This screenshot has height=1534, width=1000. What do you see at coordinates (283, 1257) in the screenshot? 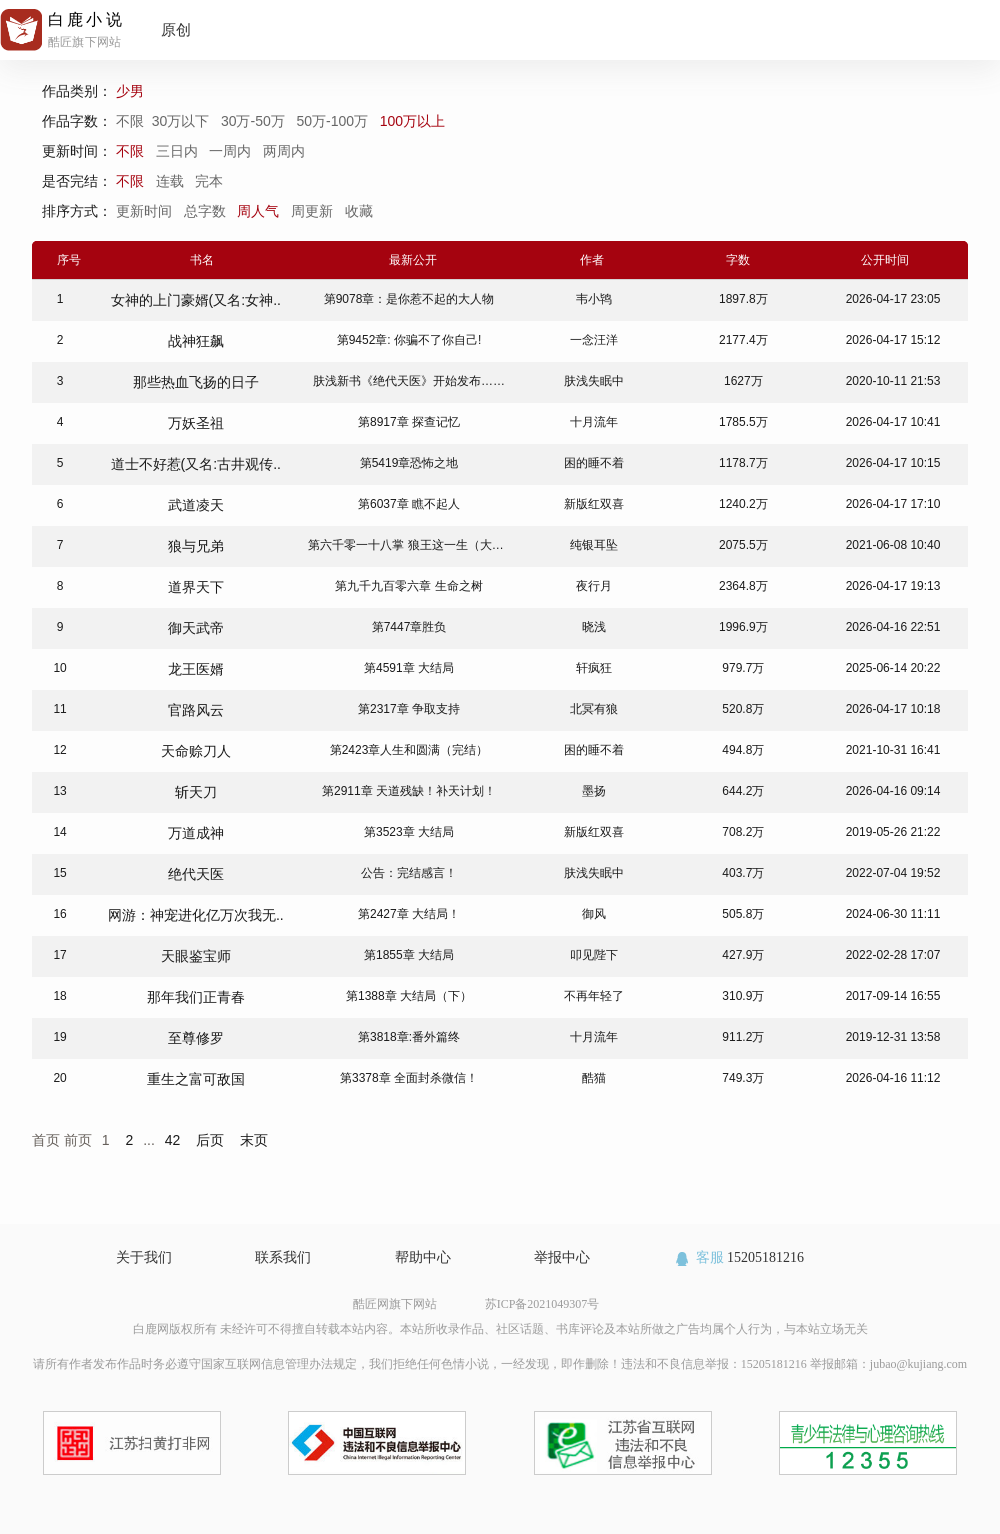
I see `联系我们` at bounding box center [283, 1257].